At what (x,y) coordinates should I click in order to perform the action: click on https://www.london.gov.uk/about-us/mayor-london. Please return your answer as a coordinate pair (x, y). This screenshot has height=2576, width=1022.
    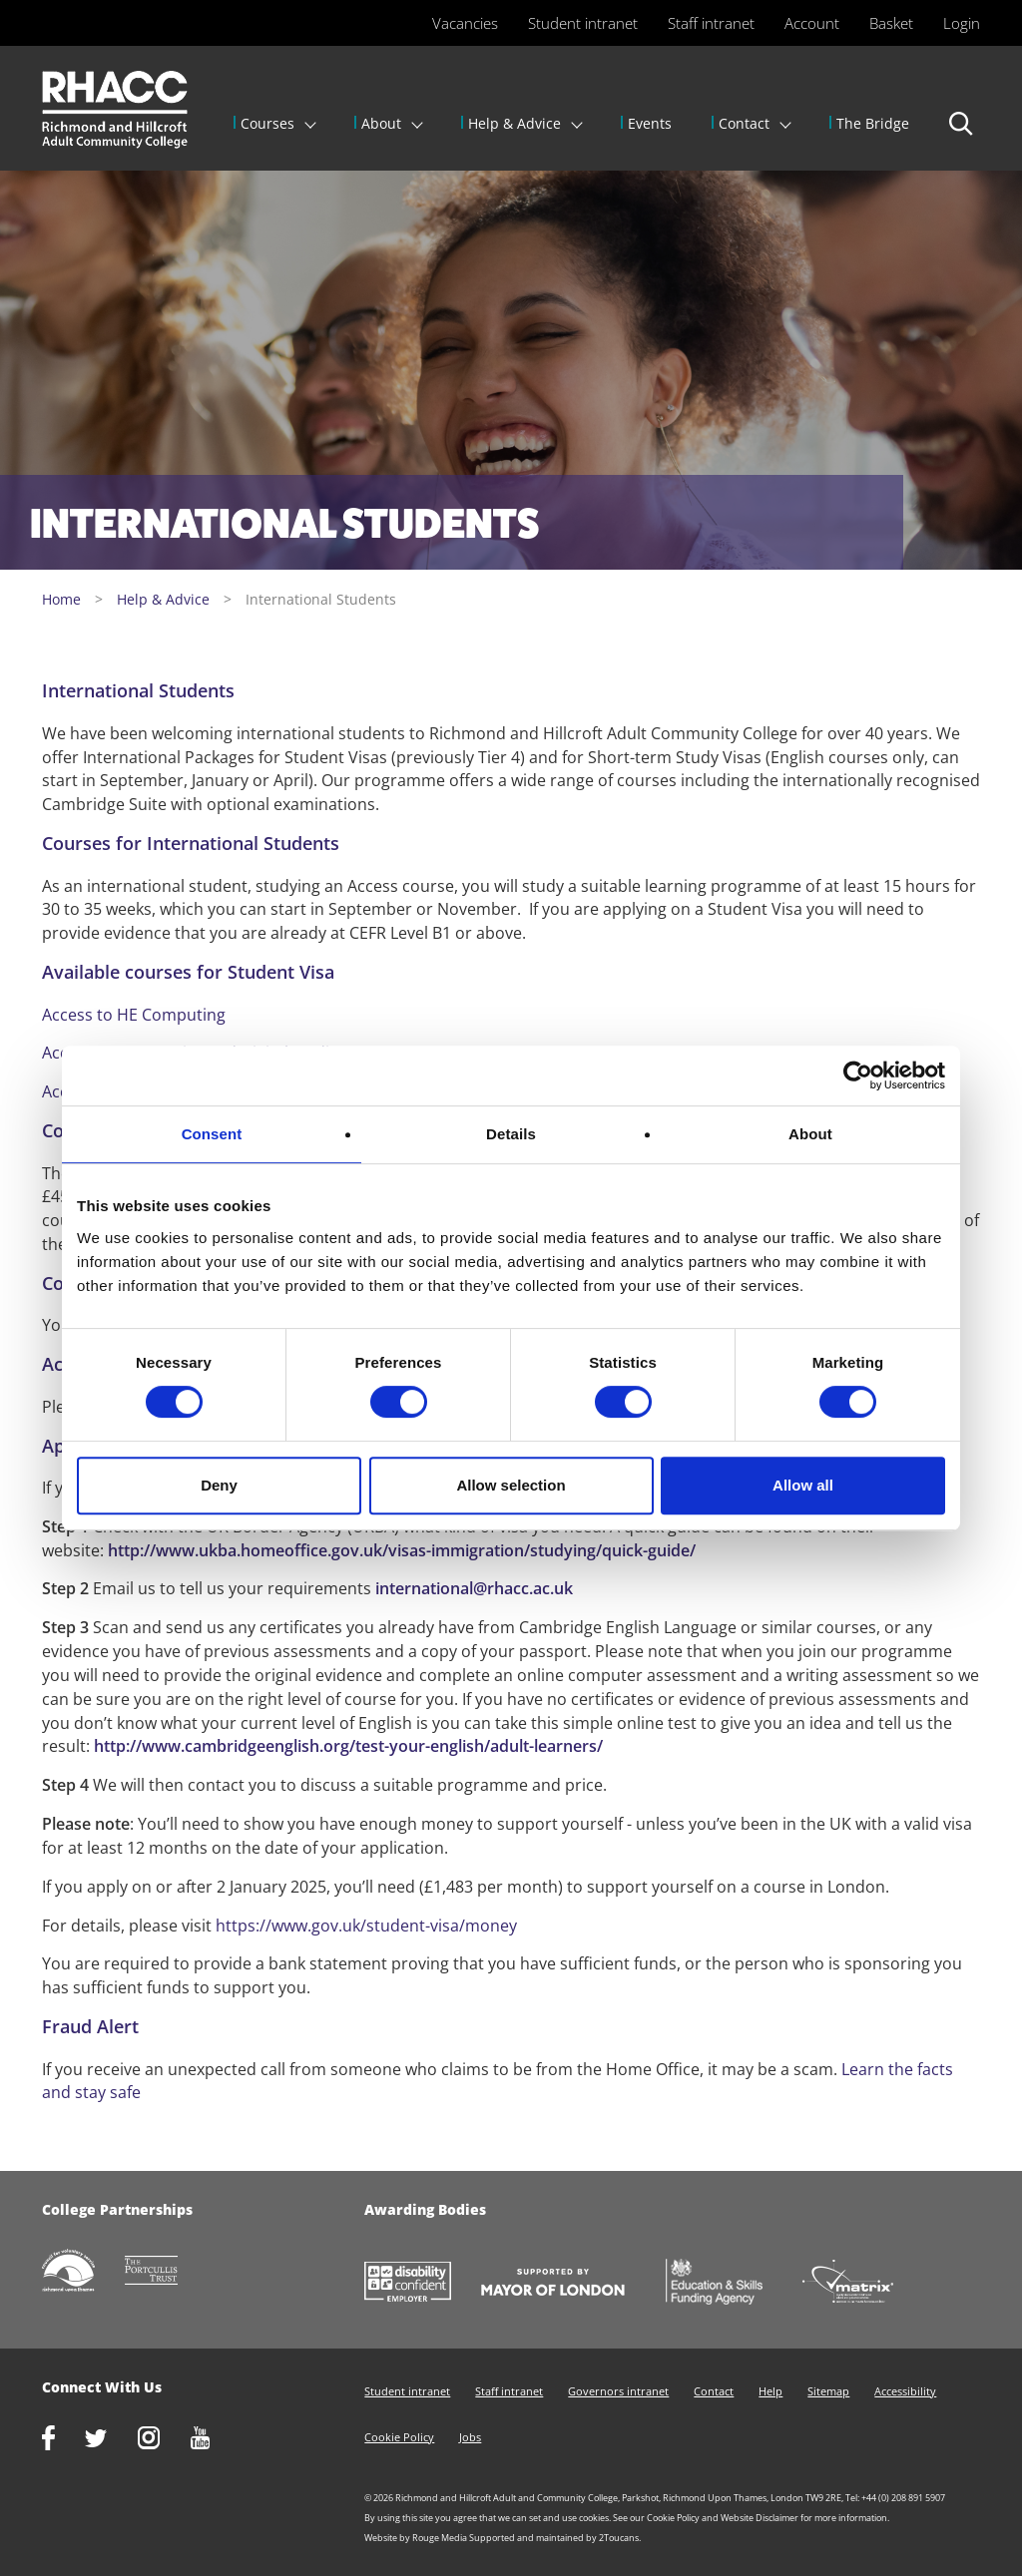
    Looking at the image, I should click on (568, 2284).